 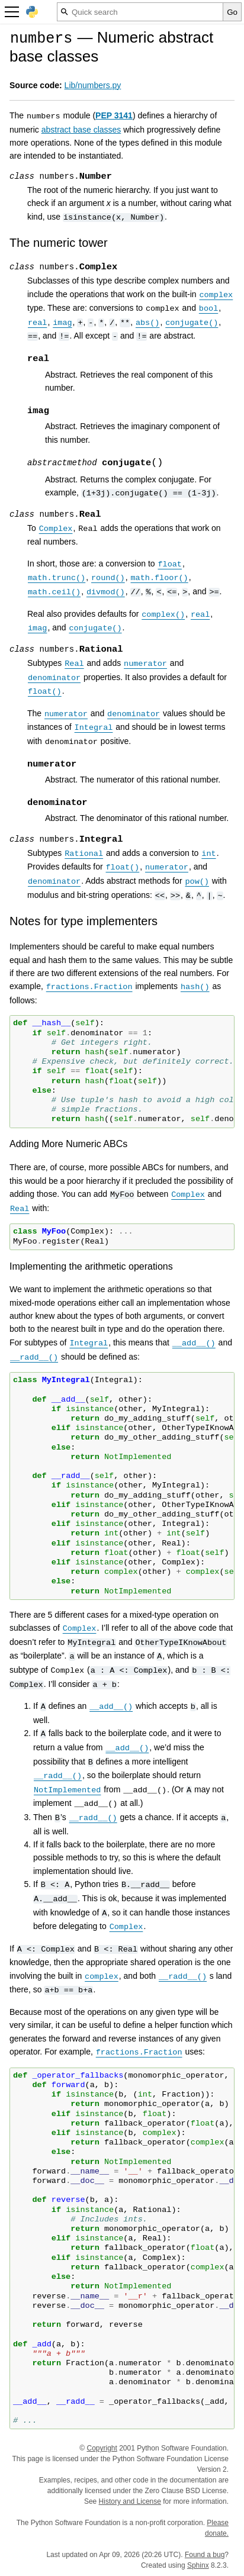 What do you see at coordinates (140, 12) in the screenshot?
I see `[Quick search]` at bounding box center [140, 12].